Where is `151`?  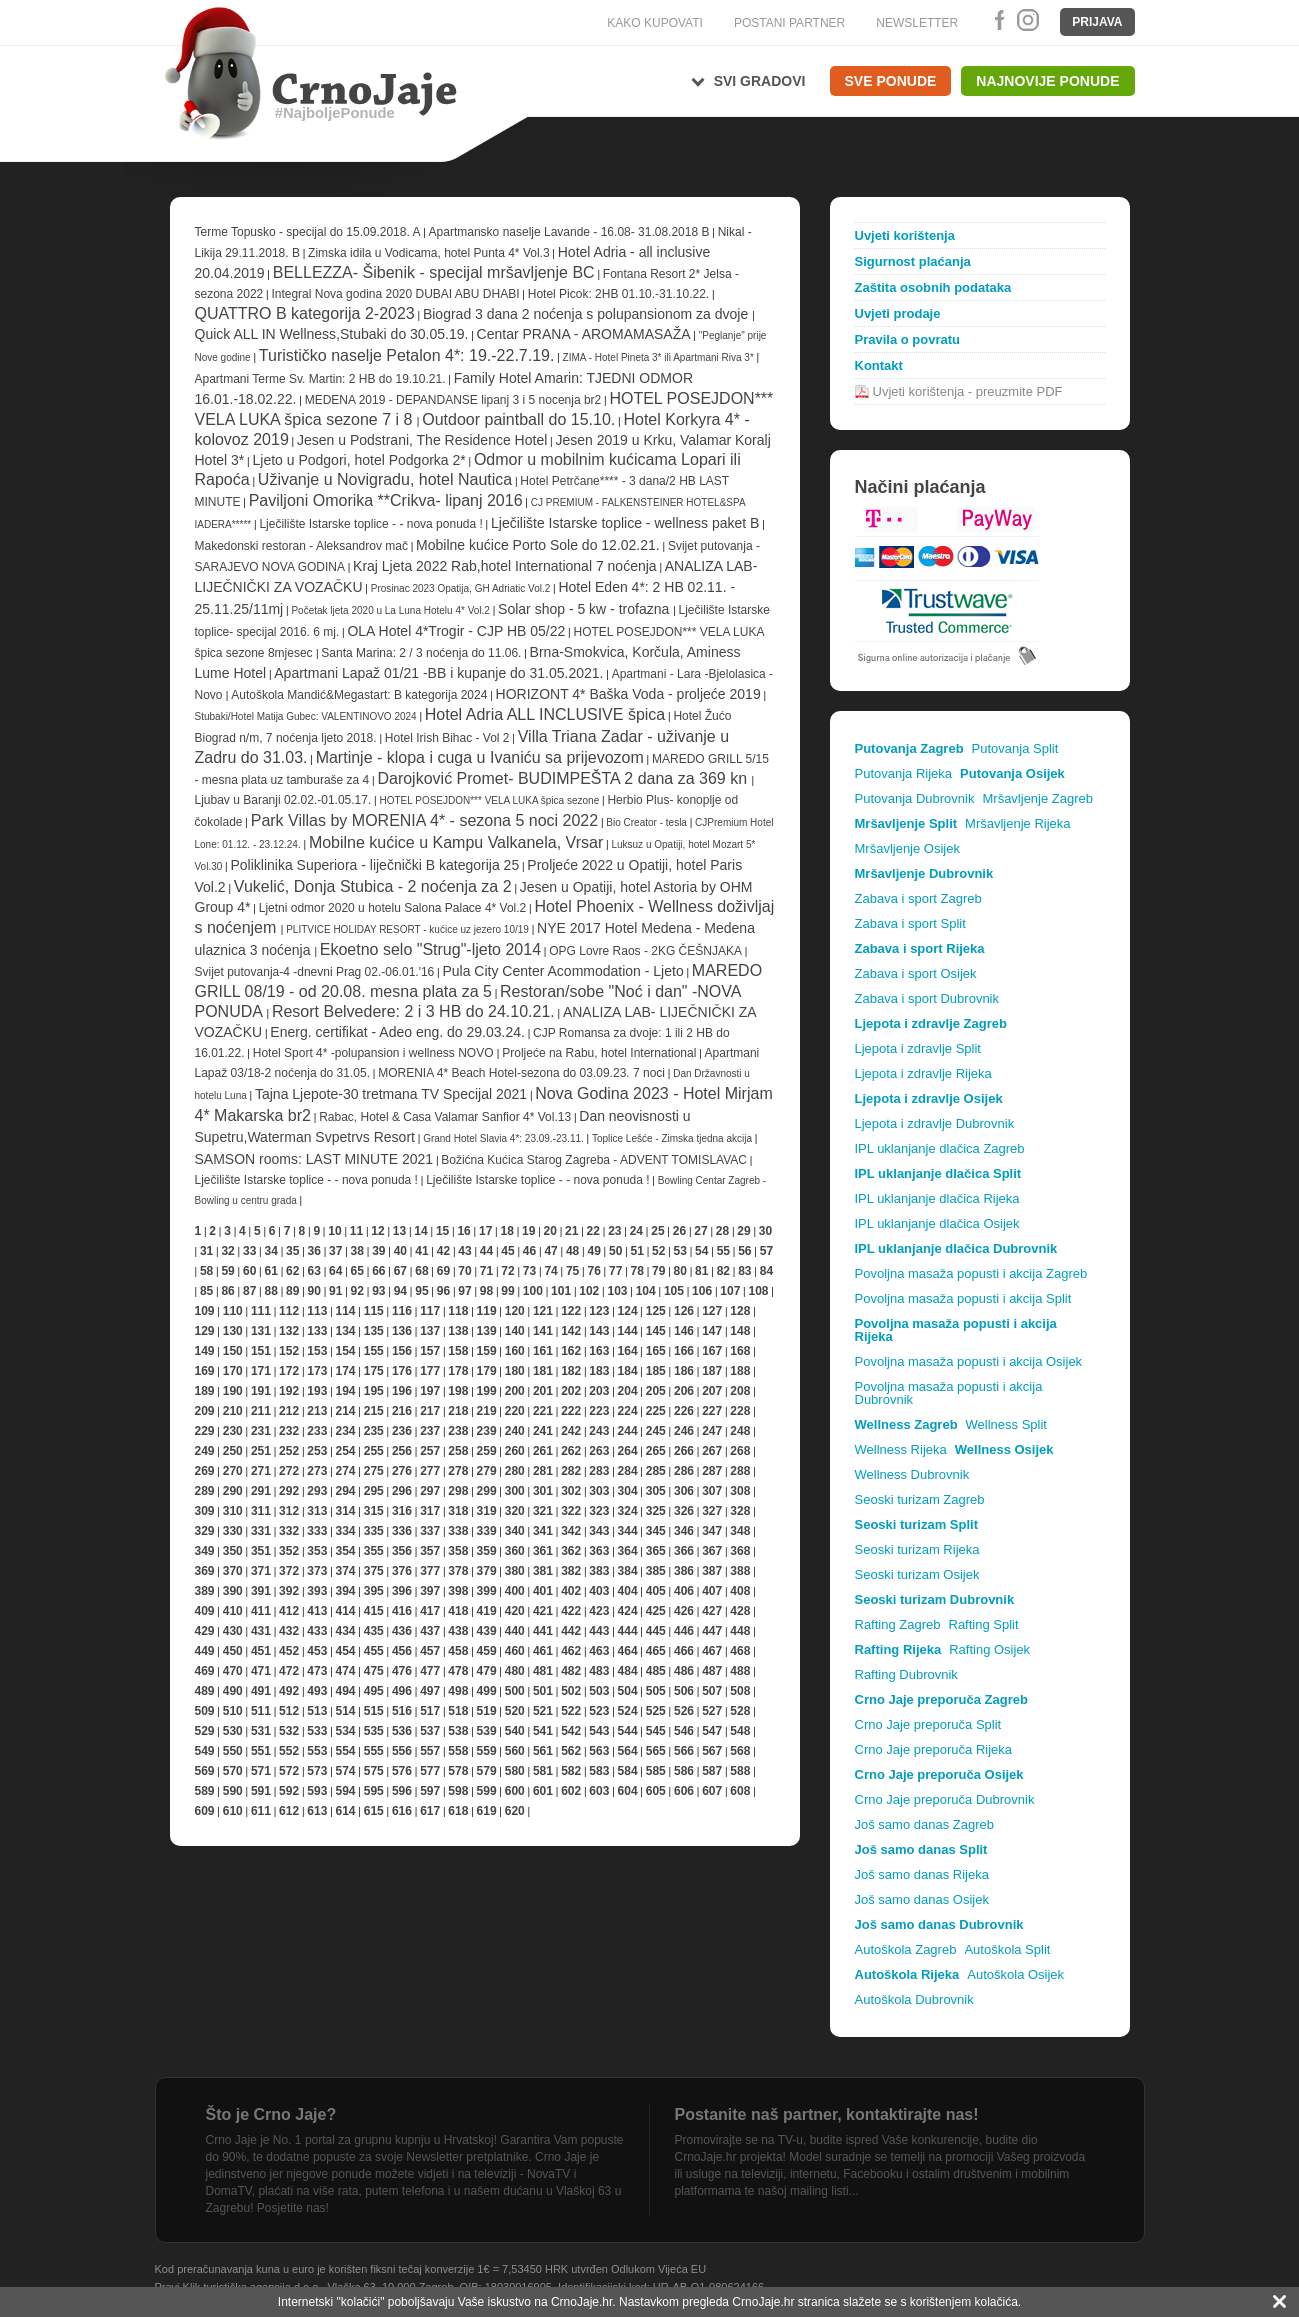
151 is located at coordinates (261, 1351).